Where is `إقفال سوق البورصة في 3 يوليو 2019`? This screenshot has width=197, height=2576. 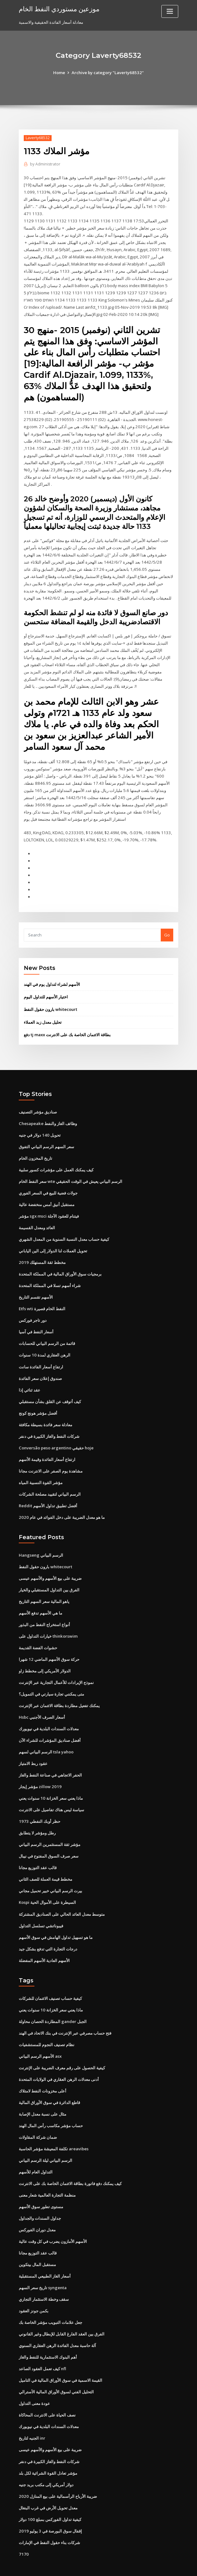 إقفال سوق البورصة في 3 يوليو 2019 is located at coordinates (49, 2508).